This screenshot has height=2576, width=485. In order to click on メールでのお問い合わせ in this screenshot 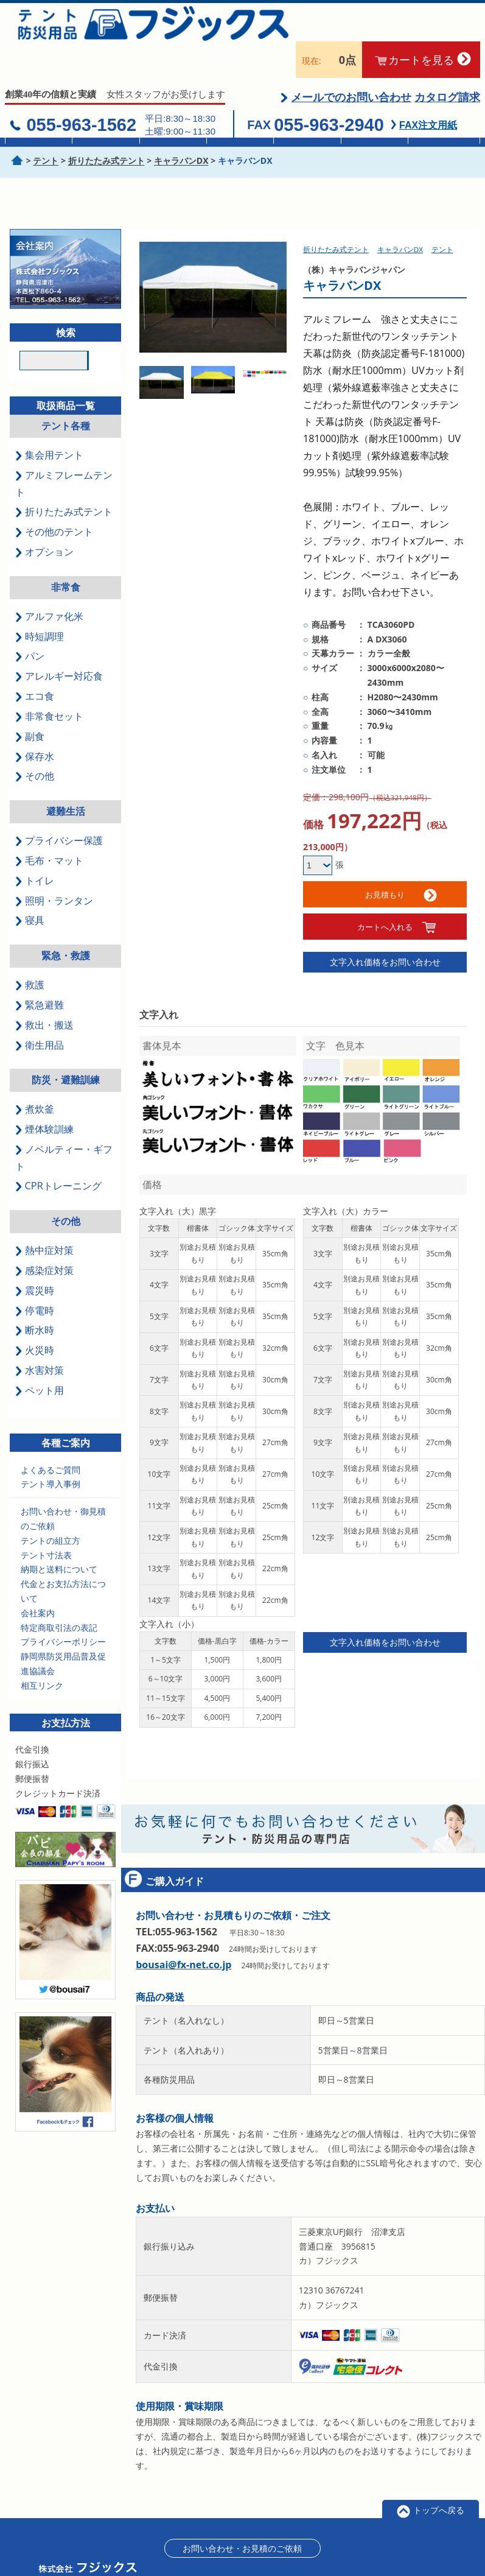, I will do `click(351, 65)`.